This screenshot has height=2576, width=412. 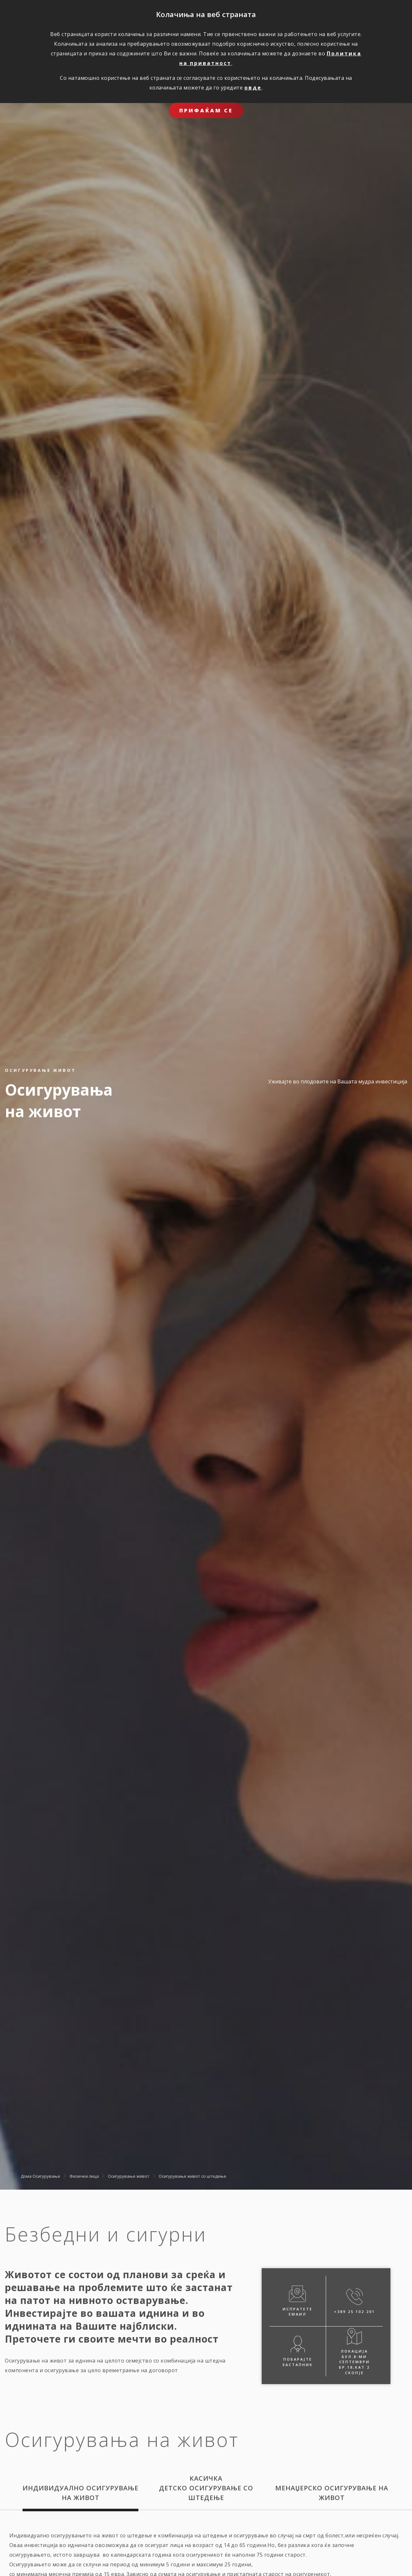 I want to click on Осигурување, so click(x=46, y=2176).